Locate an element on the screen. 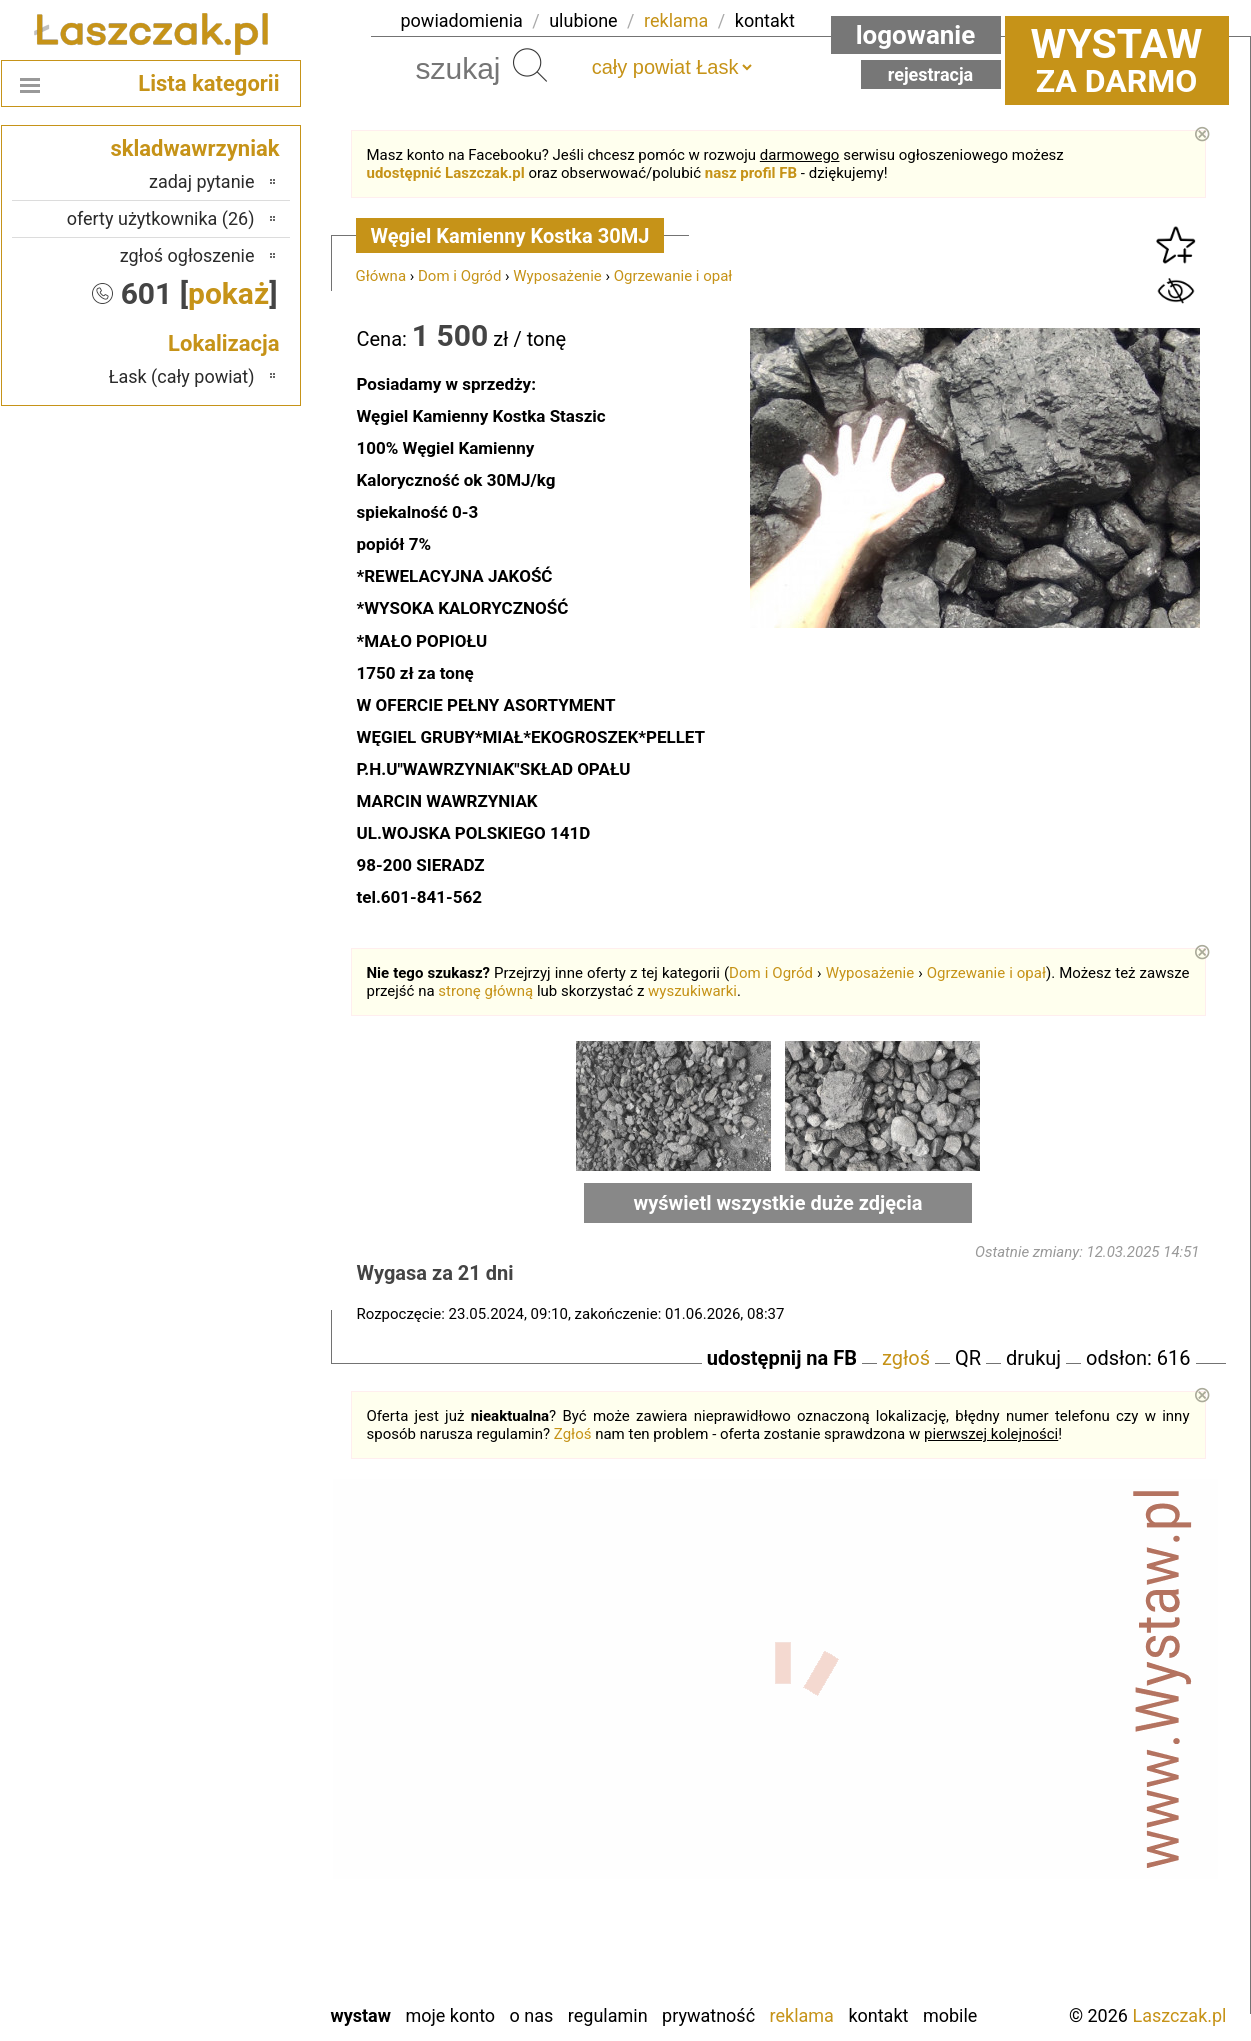  zgłoś ogłoszenie is located at coordinates (187, 255).